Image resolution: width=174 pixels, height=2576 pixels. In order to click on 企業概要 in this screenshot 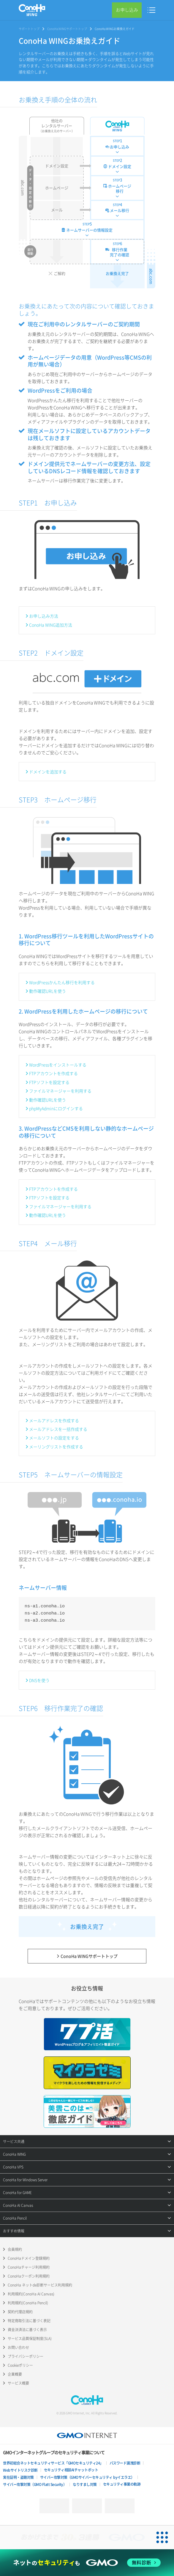, I will do `click(15, 2374)`.